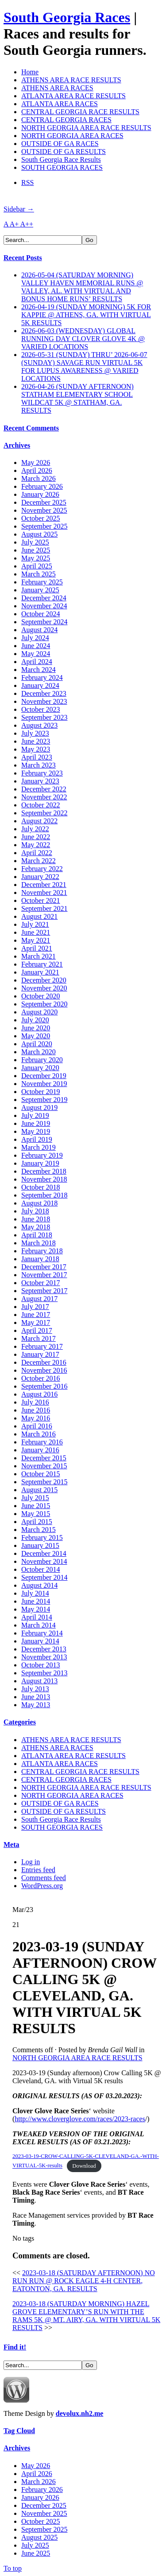 Image resolution: width=166 pixels, height=2576 pixels. I want to click on May 2026, so click(35, 462).